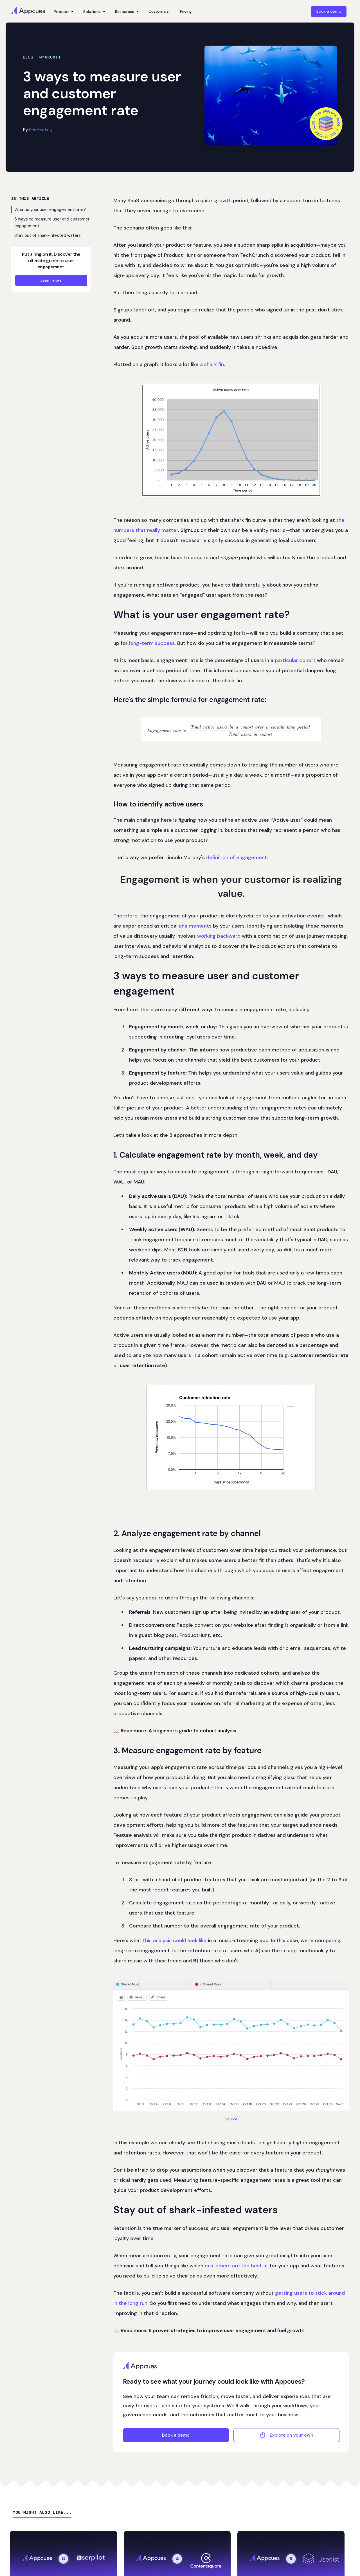 Image resolution: width=360 pixels, height=2576 pixels. What do you see at coordinates (295, 660) in the screenshot?
I see `particular cohort` at bounding box center [295, 660].